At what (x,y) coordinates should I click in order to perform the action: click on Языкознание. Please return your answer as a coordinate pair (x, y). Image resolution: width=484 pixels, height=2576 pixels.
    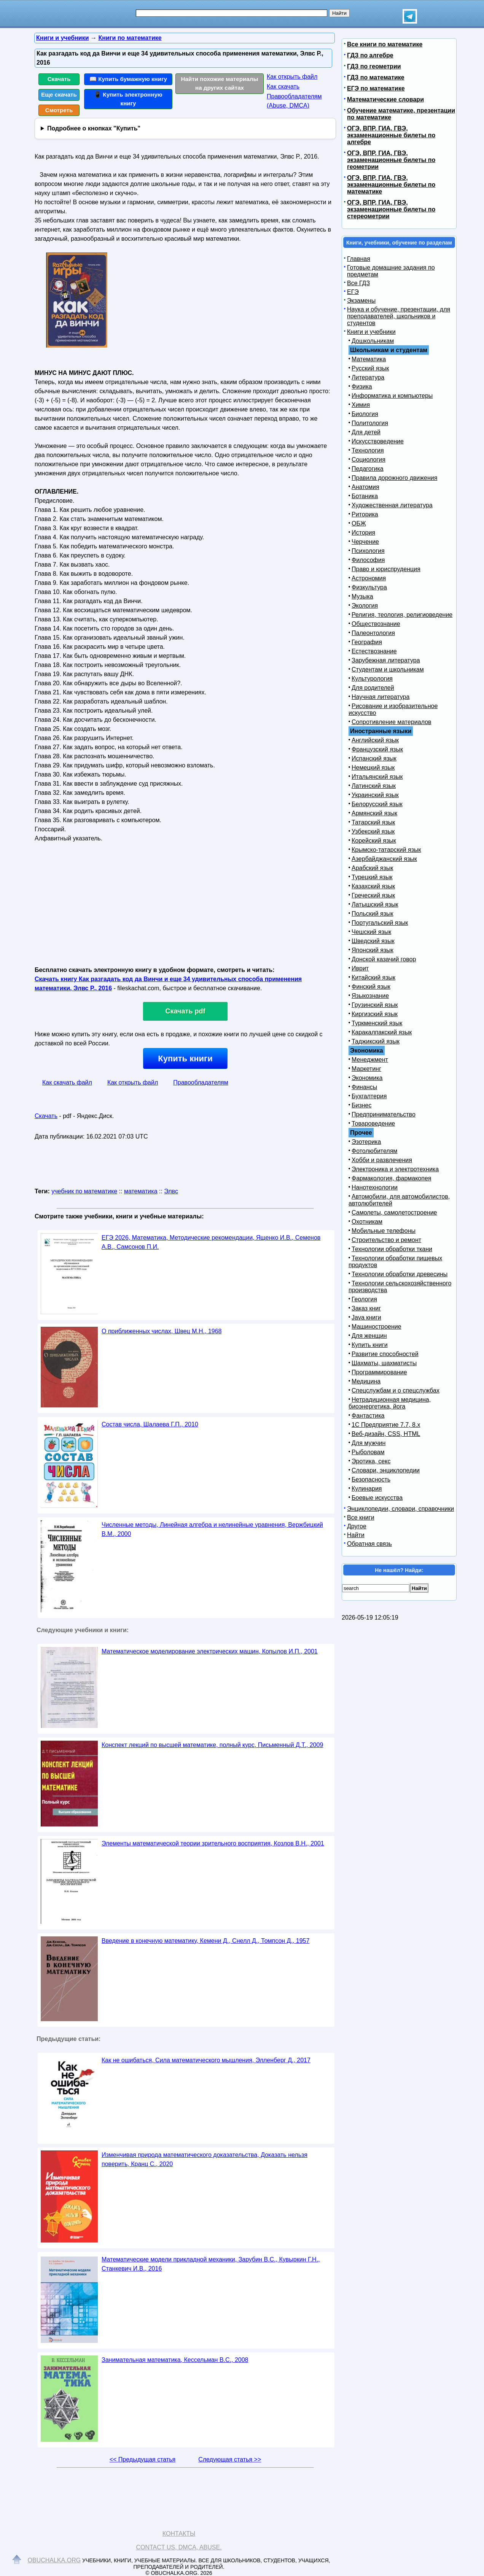
    Looking at the image, I should click on (370, 996).